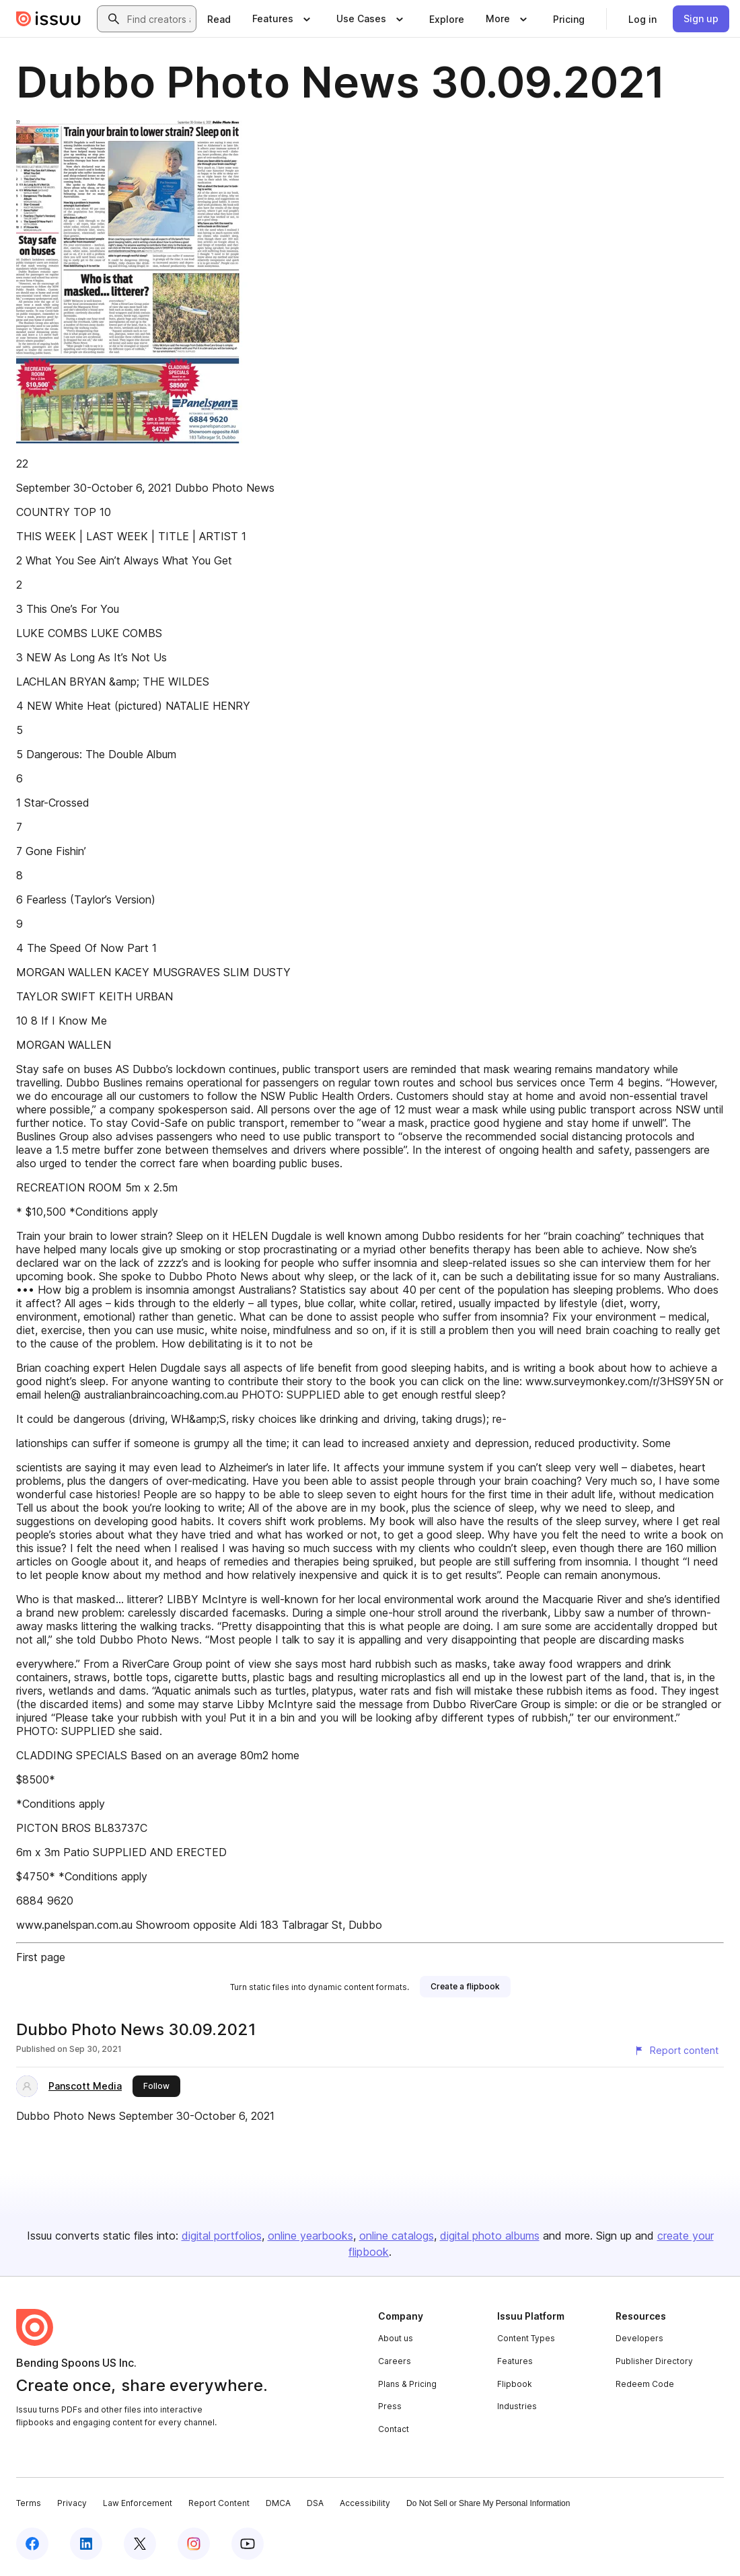  What do you see at coordinates (194, 2544) in the screenshot?
I see `[Issuu on Instagram]` at bounding box center [194, 2544].